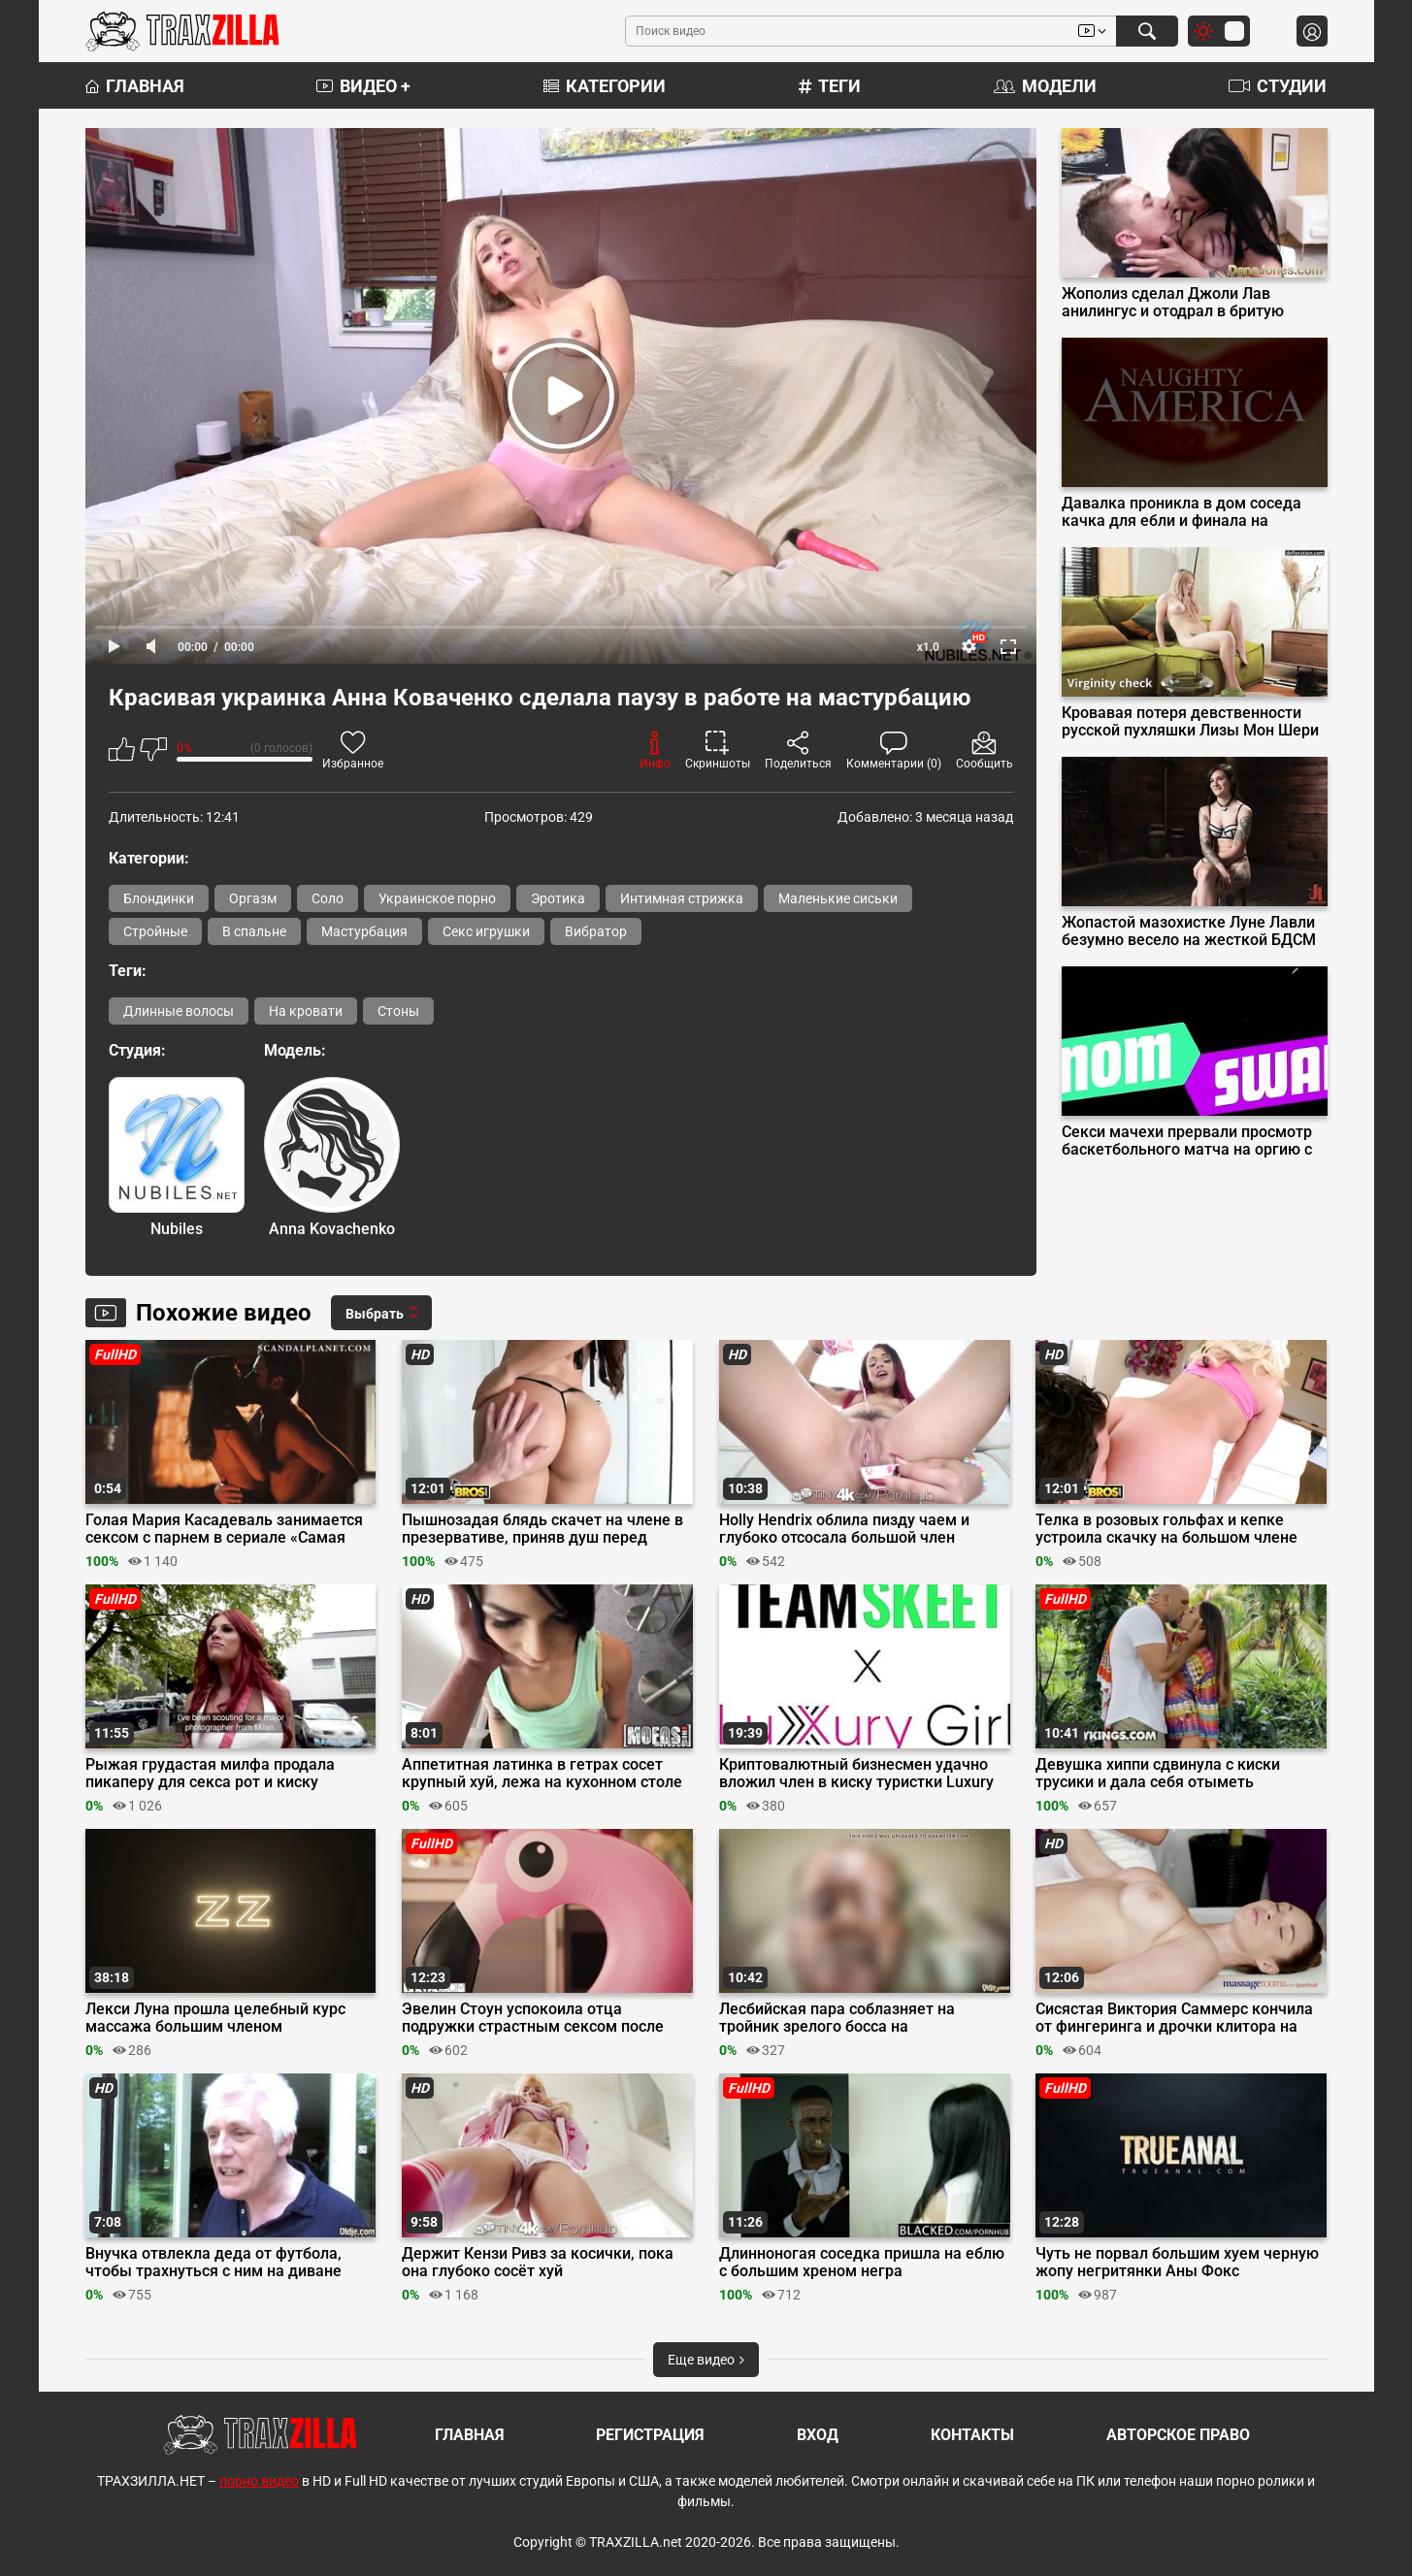  What do you see at coordinates (837, 2018) in the screenshot?
I see `Лесбийская пара соблазняет на тройник зрелого босса на собеседовании` at bounding box center [837, 2018].